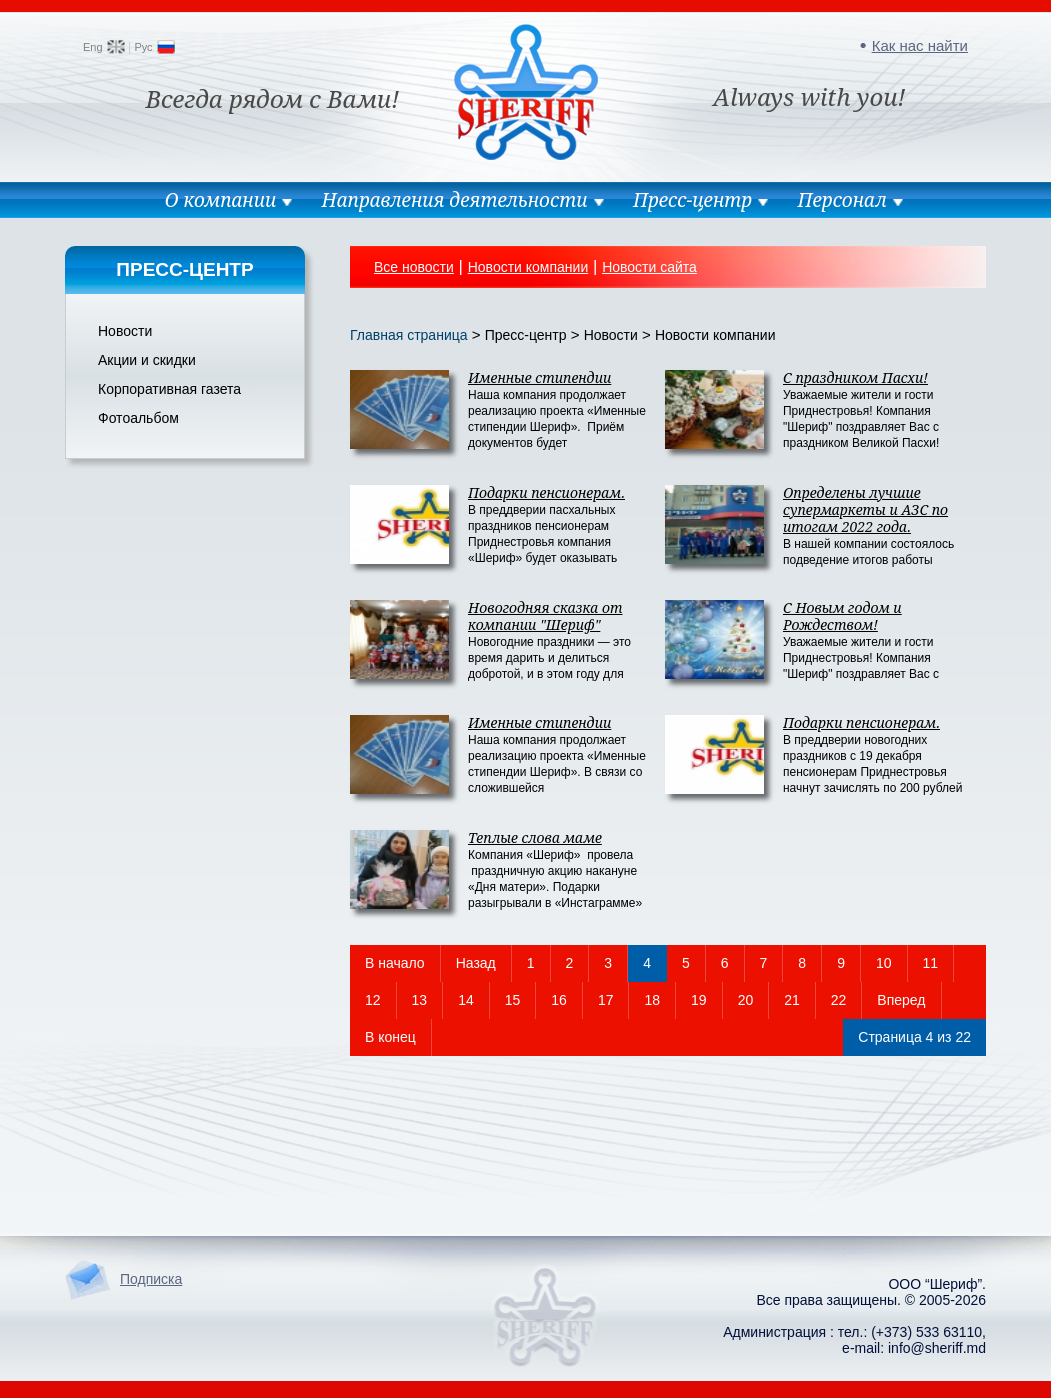 Image resolution: width=1051 pixels, height=1398 pixels. Describe the element at coordinates (884, 963) in the screenshot. I see `10` at that location.